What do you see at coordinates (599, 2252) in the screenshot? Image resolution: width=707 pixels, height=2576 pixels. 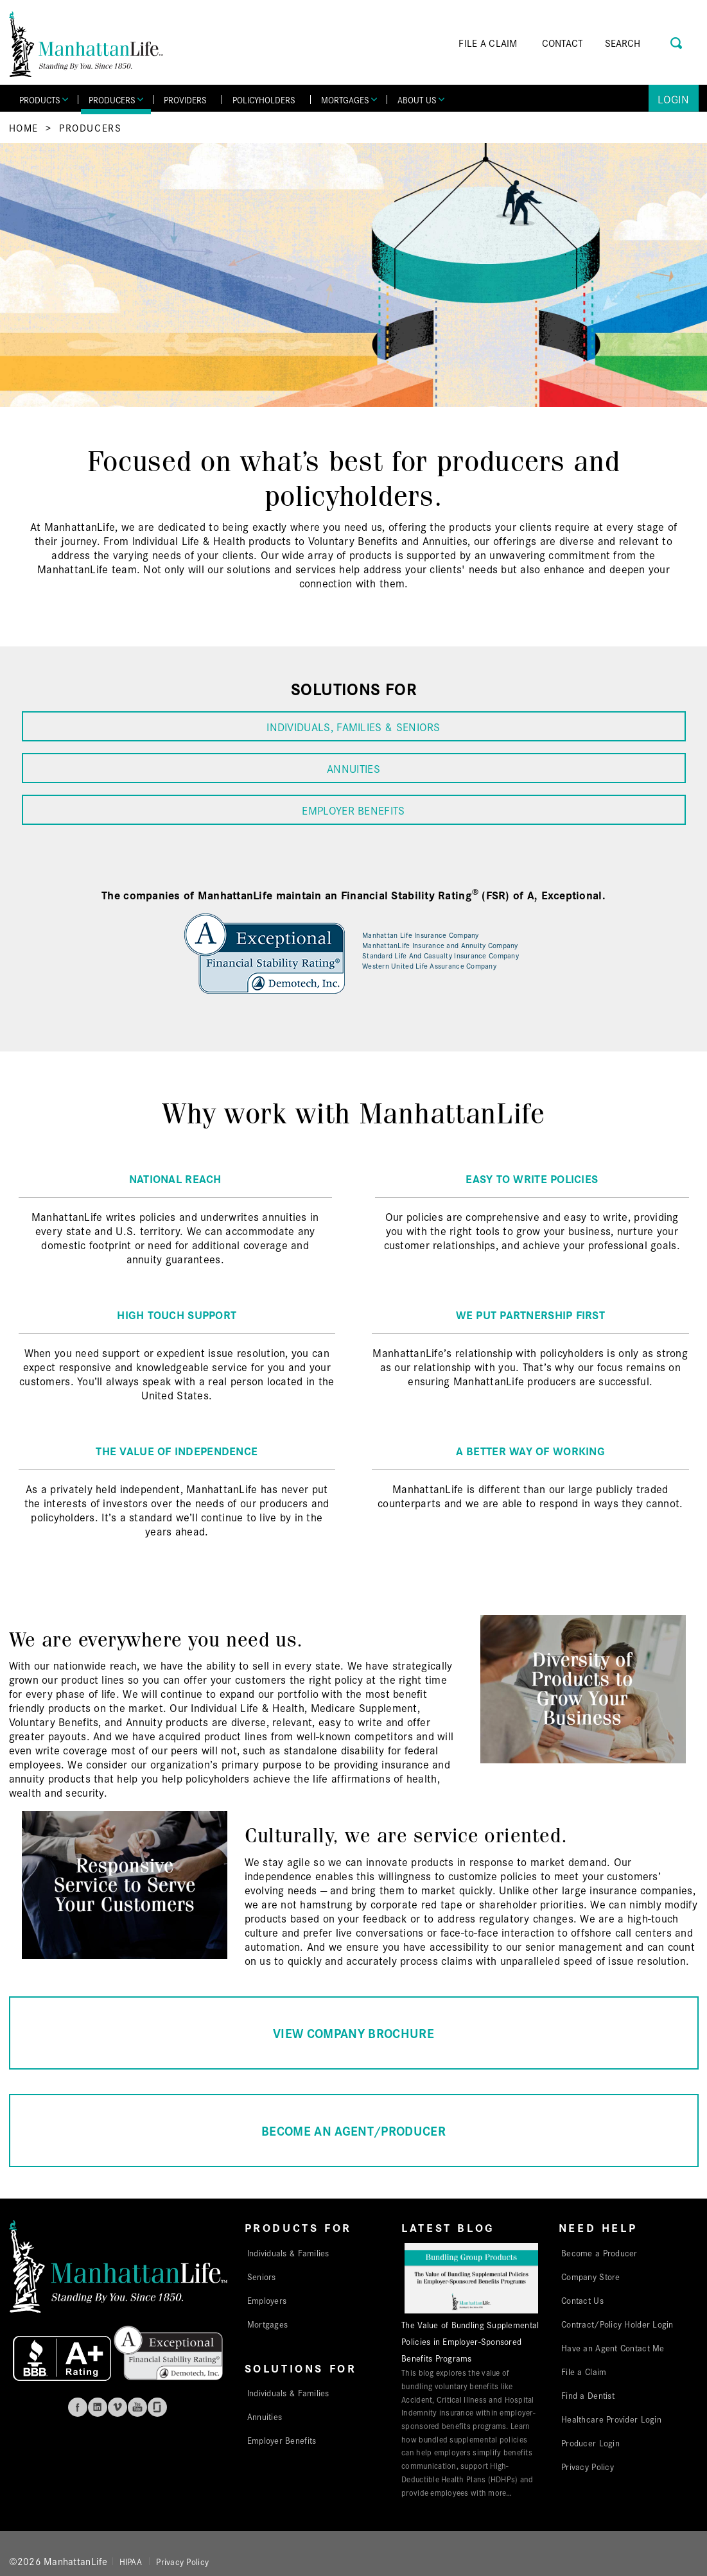 I see `Become a Producer` at bounding box center [599, 2252].